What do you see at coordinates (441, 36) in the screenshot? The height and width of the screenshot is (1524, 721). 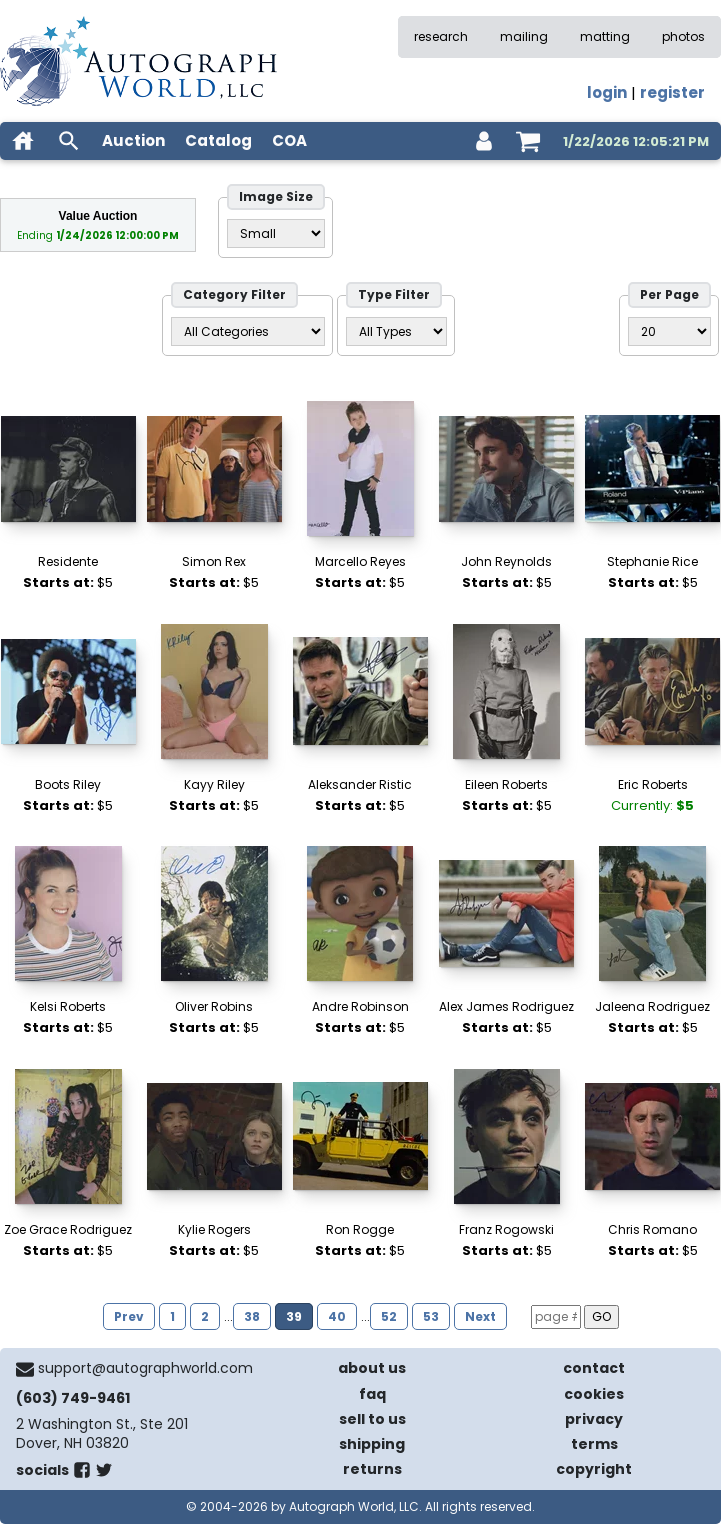 I see `research` at bounding box center [441, 36].